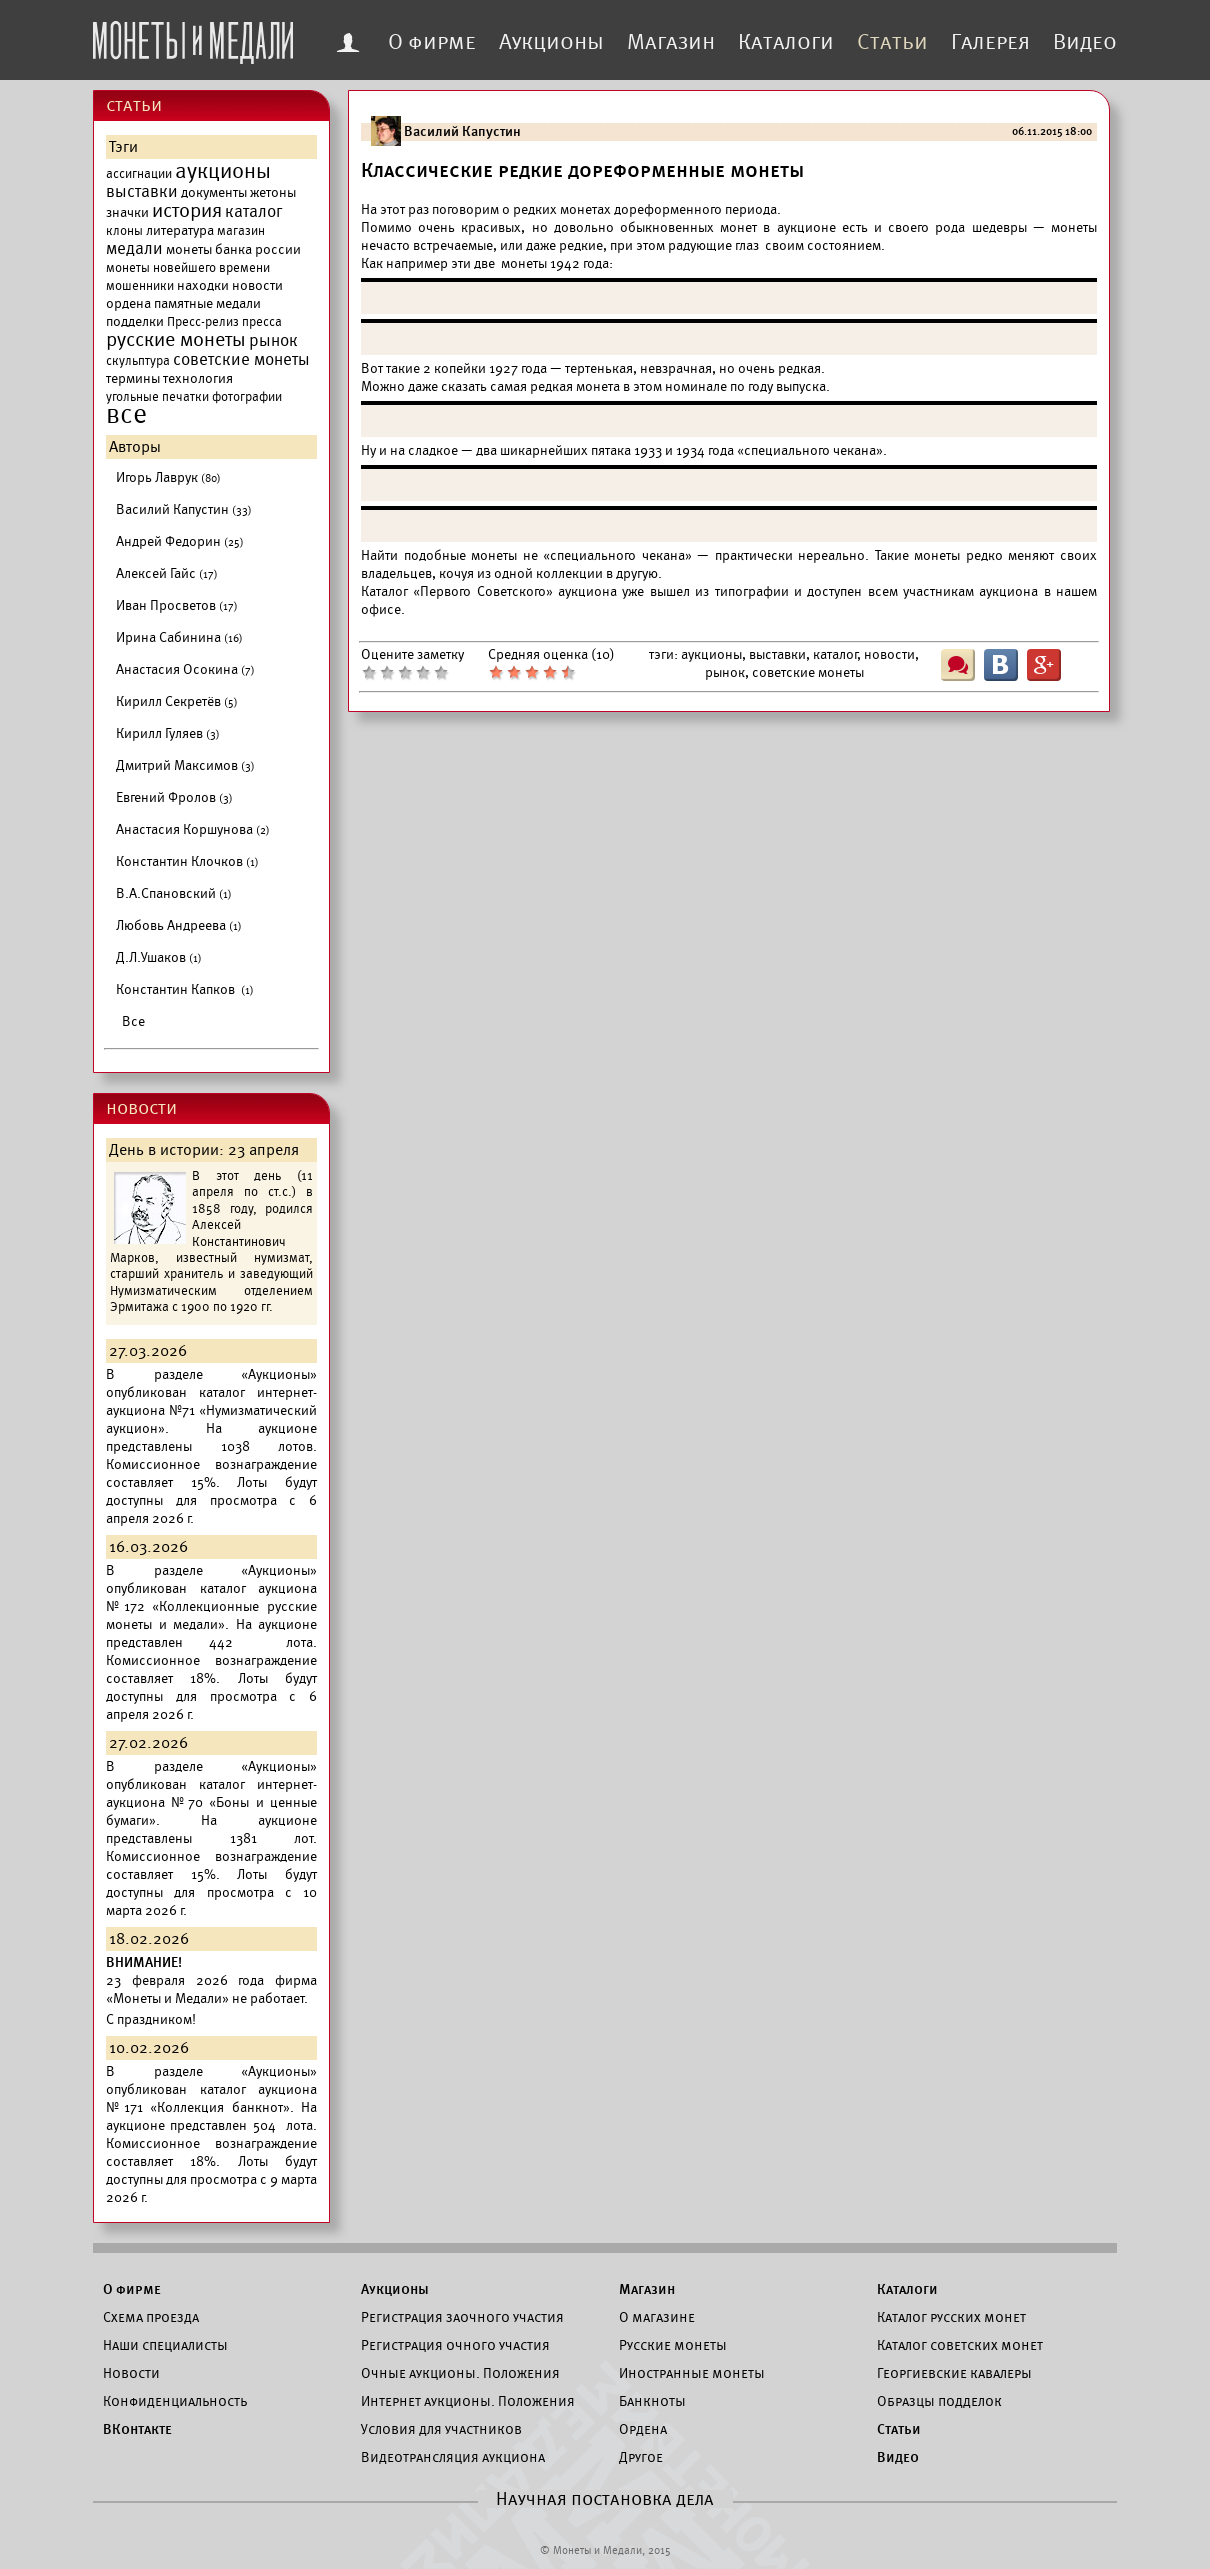  Describe the element at coordinates (159, 957) in the screenshot. I see `Д.Л.Ушаков` at that location.